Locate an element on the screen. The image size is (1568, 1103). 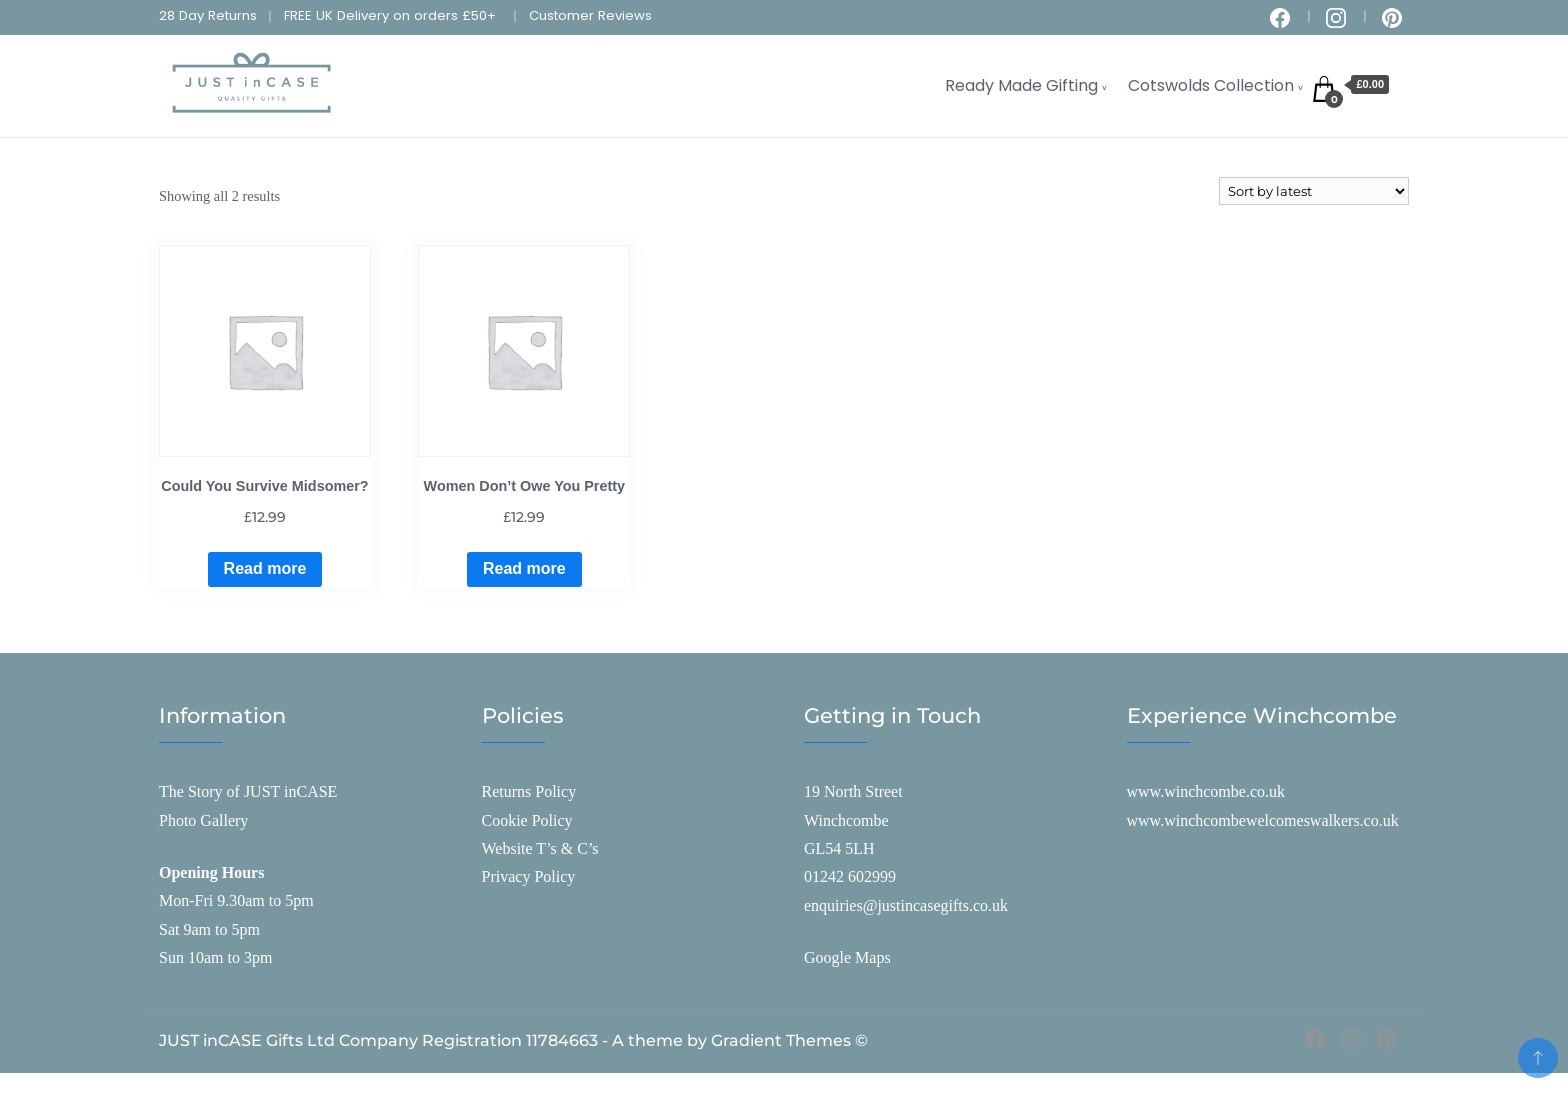
www.winchcombe.co.uk is located at coordinates (1206, 791).